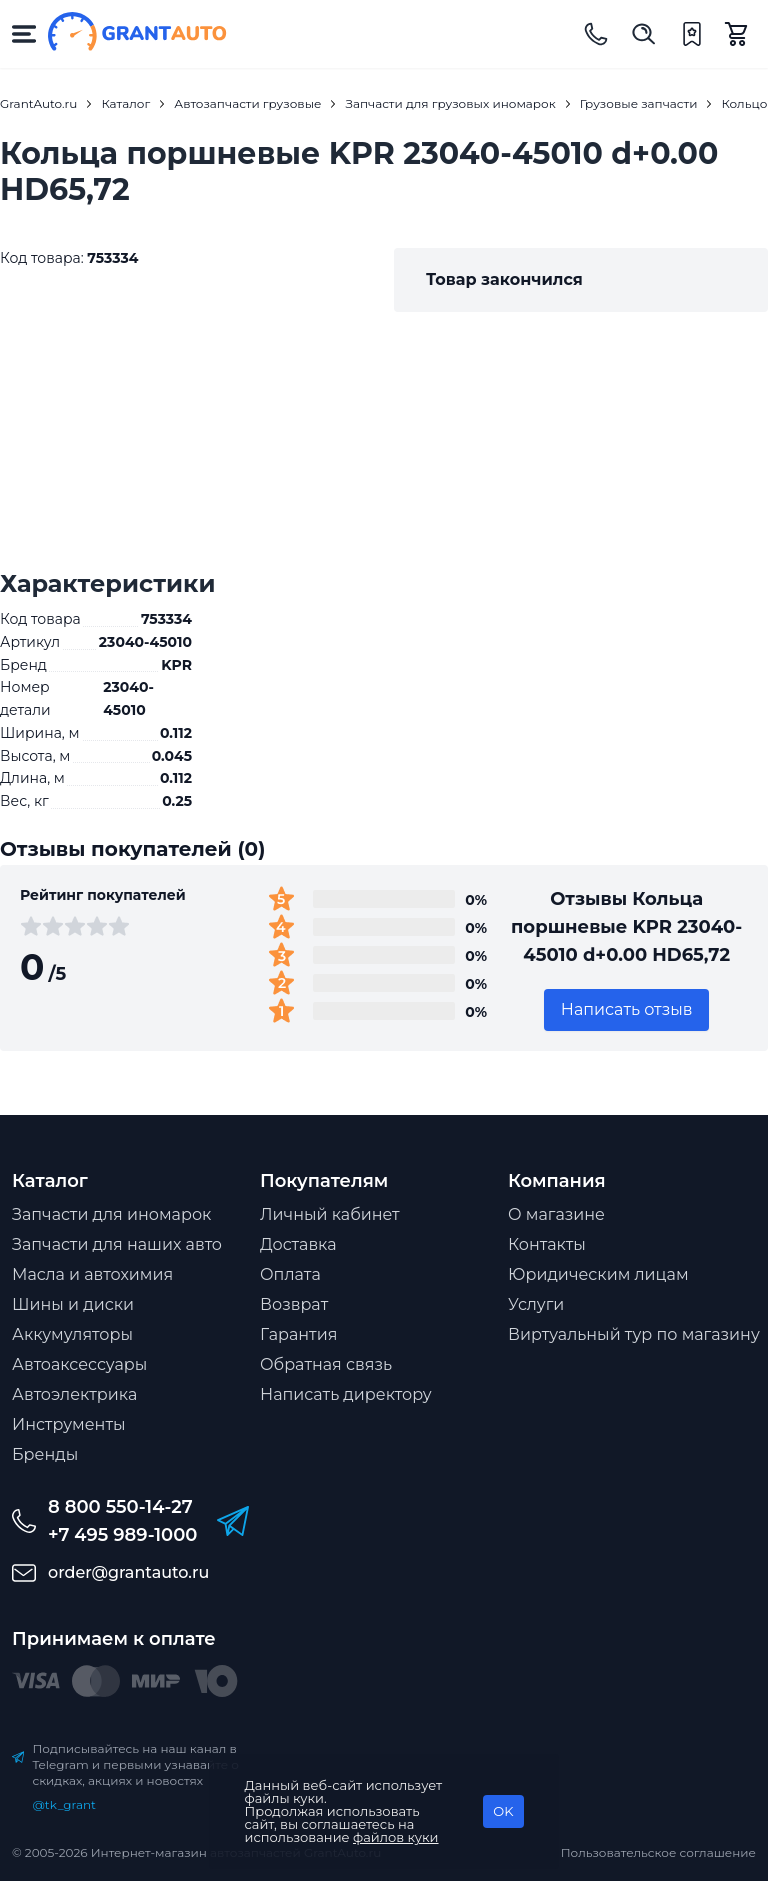 This screenshot has width=768, height=1881. Describe the element at coordinates (122, 1535) in the screenshot. I see `+7 495 989-1000` at that location.